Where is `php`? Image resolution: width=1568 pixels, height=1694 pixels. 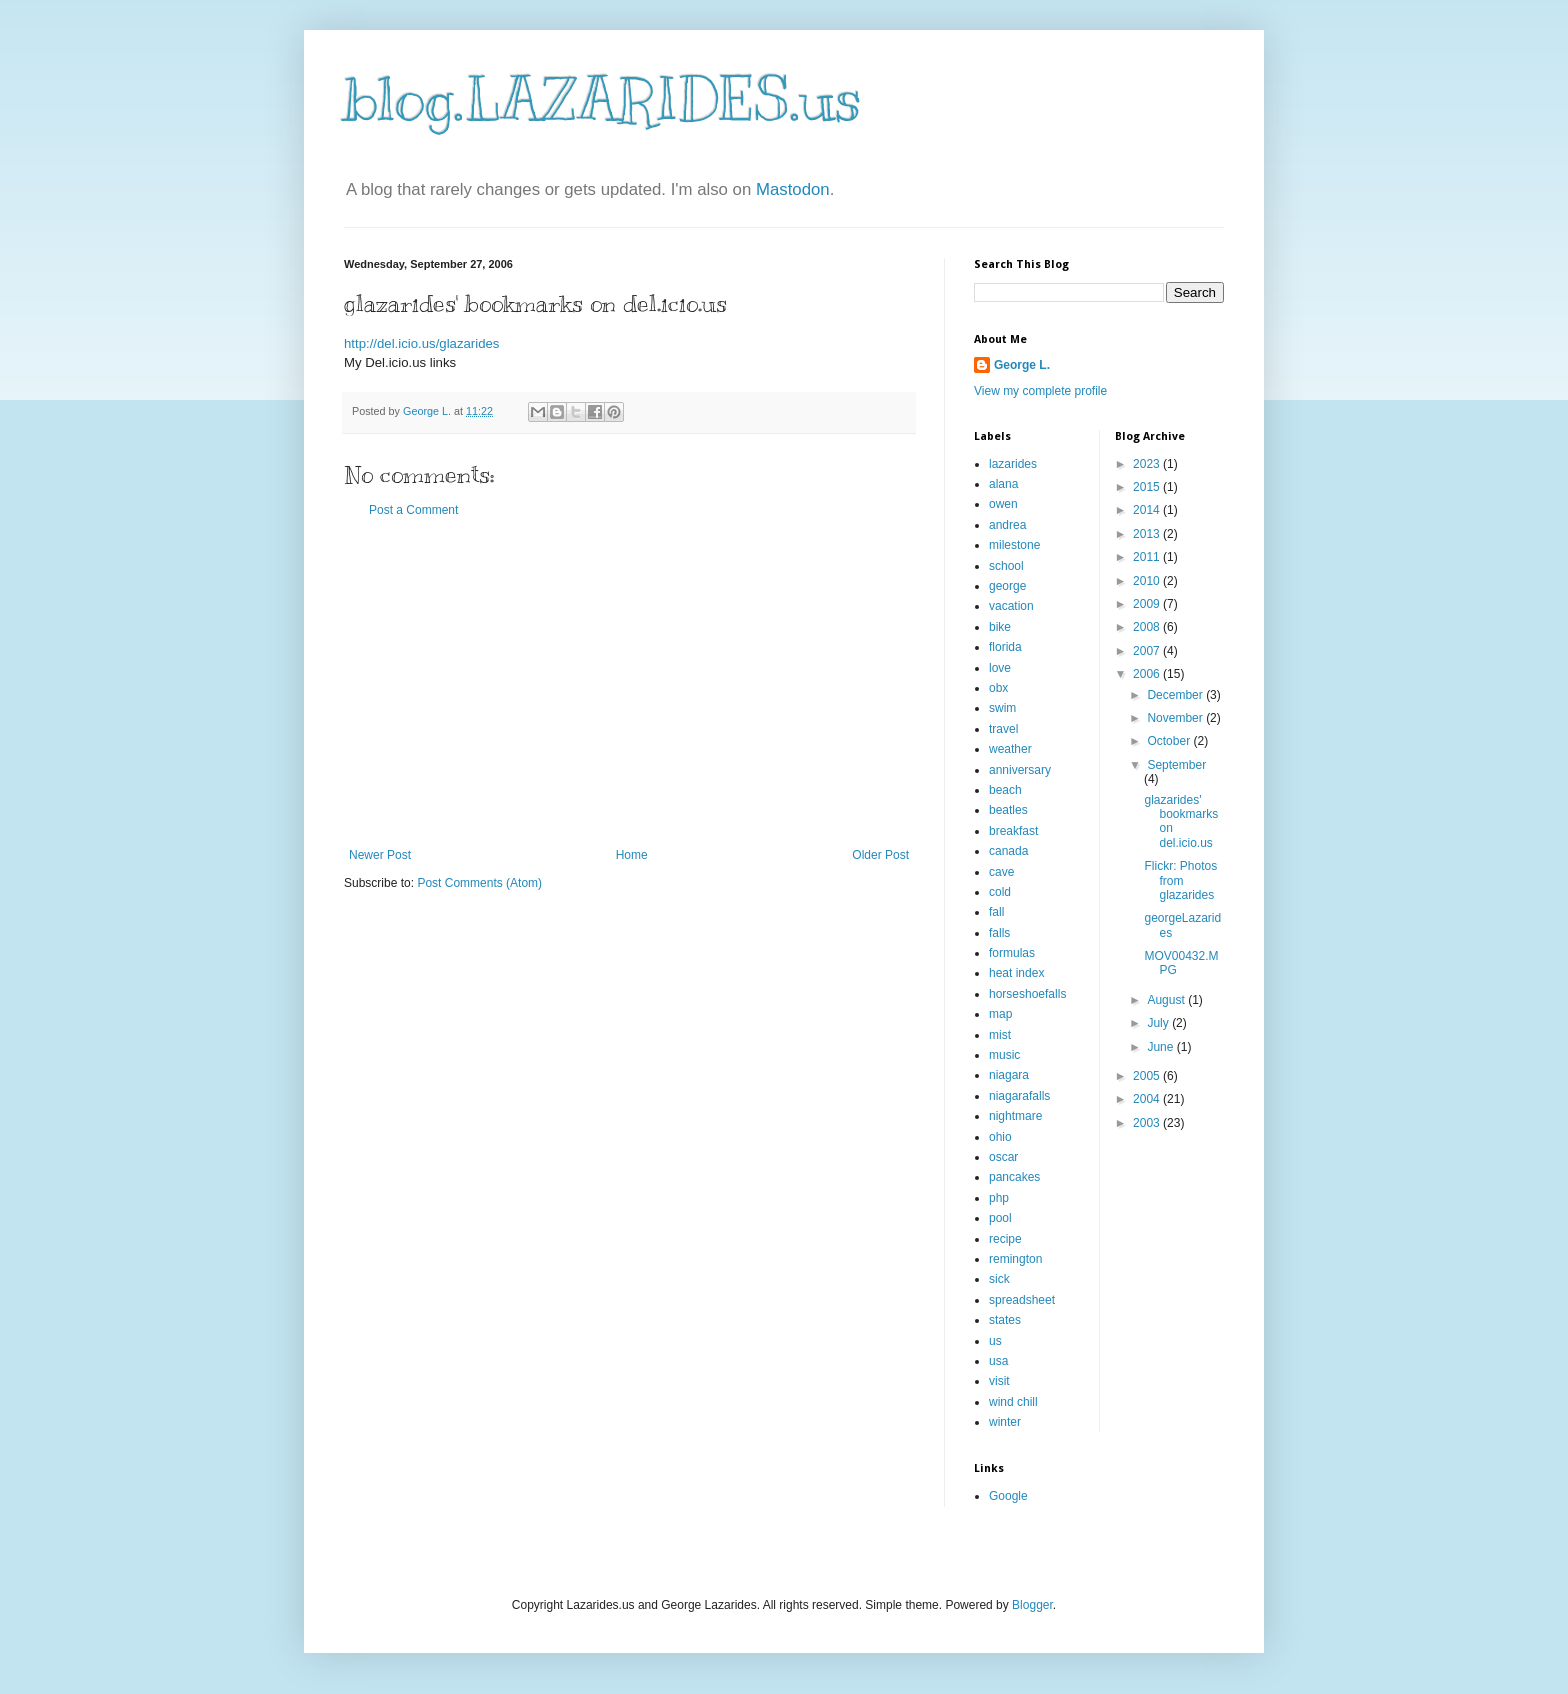 php is located at coordinates (999, 1198).